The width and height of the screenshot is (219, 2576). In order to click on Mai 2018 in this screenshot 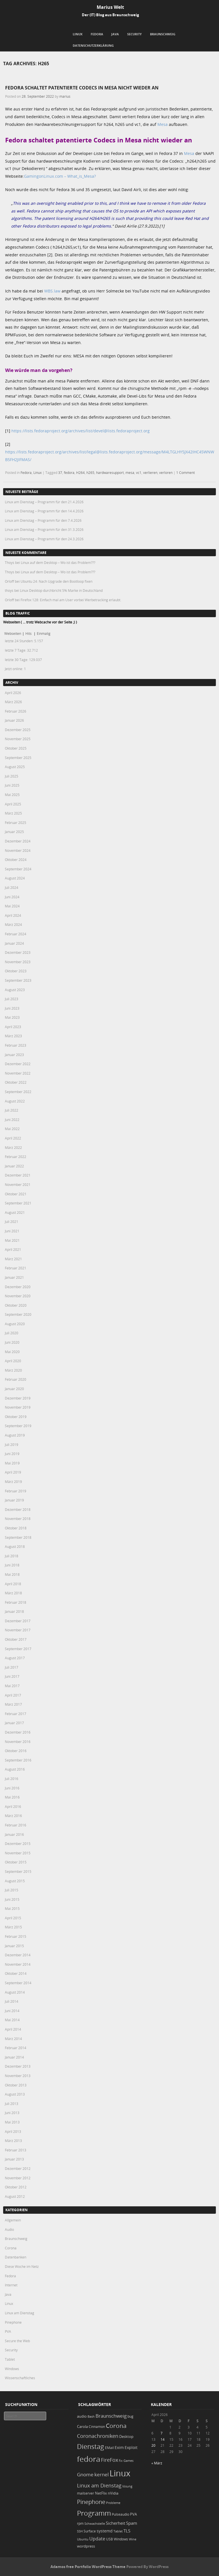, I will do `click(12, 1574)`.